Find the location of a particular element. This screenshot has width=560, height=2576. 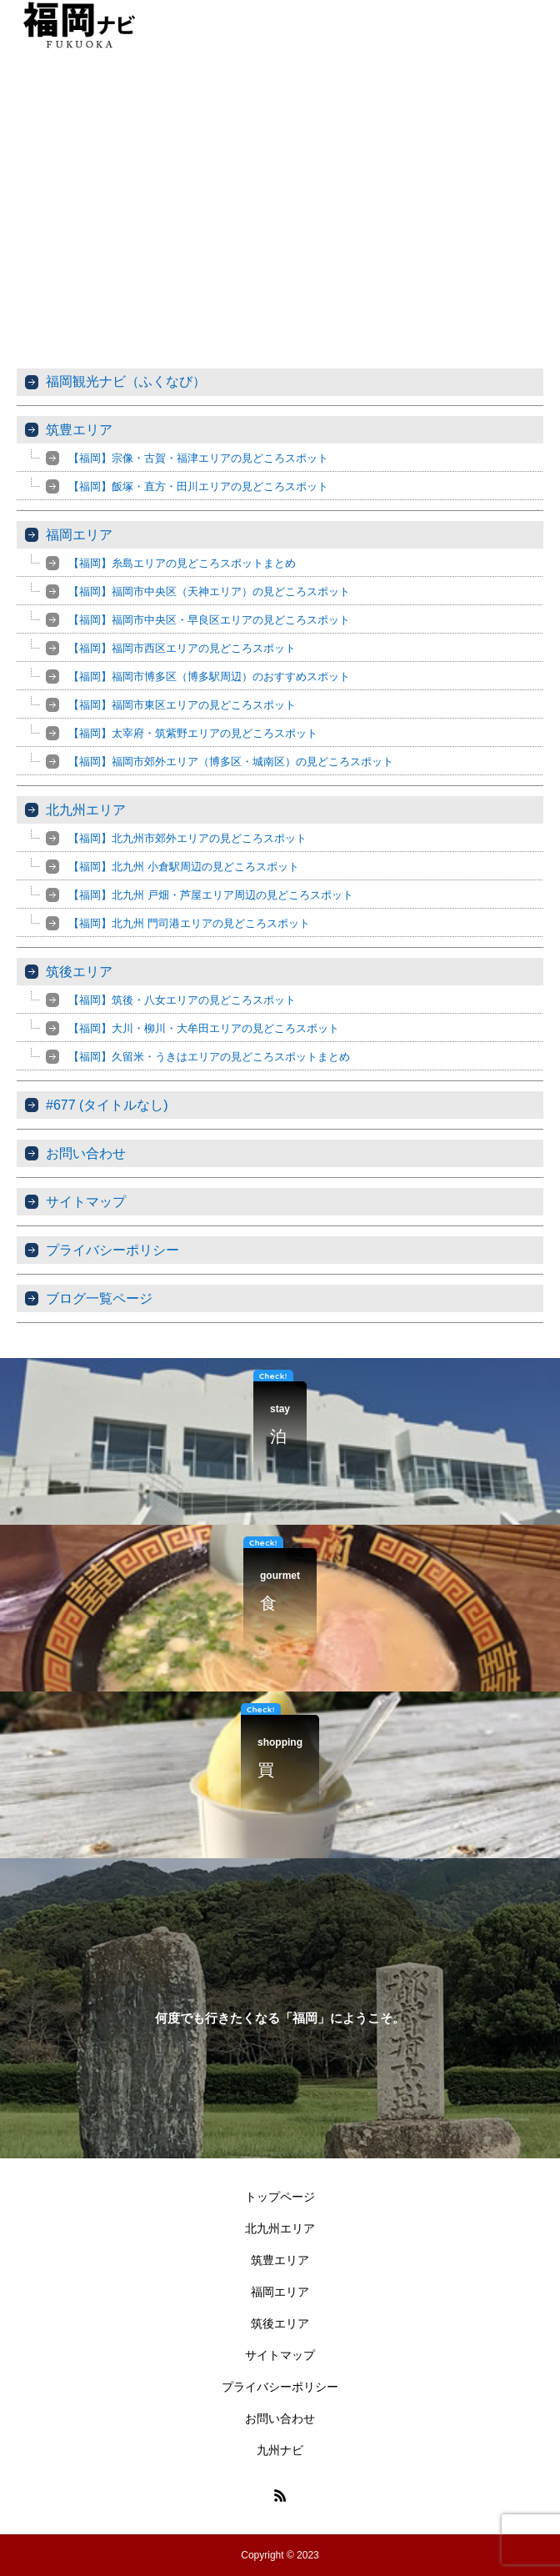

筑後エリア is located at coordinates (79, 972).